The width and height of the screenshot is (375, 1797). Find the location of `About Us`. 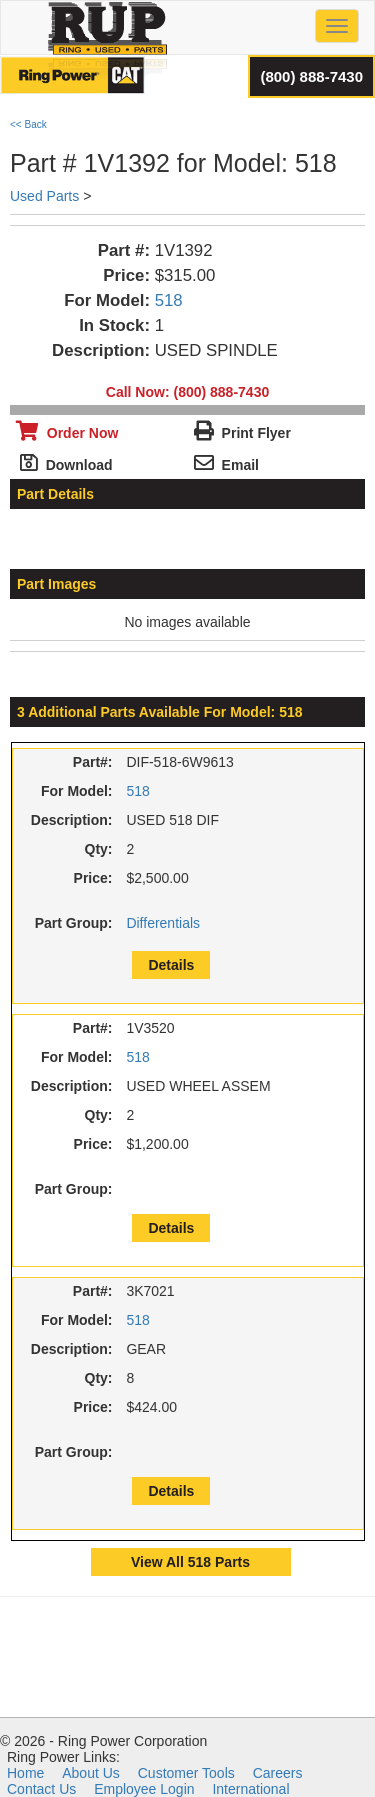

About Us is located at coordinates (91, 1773).